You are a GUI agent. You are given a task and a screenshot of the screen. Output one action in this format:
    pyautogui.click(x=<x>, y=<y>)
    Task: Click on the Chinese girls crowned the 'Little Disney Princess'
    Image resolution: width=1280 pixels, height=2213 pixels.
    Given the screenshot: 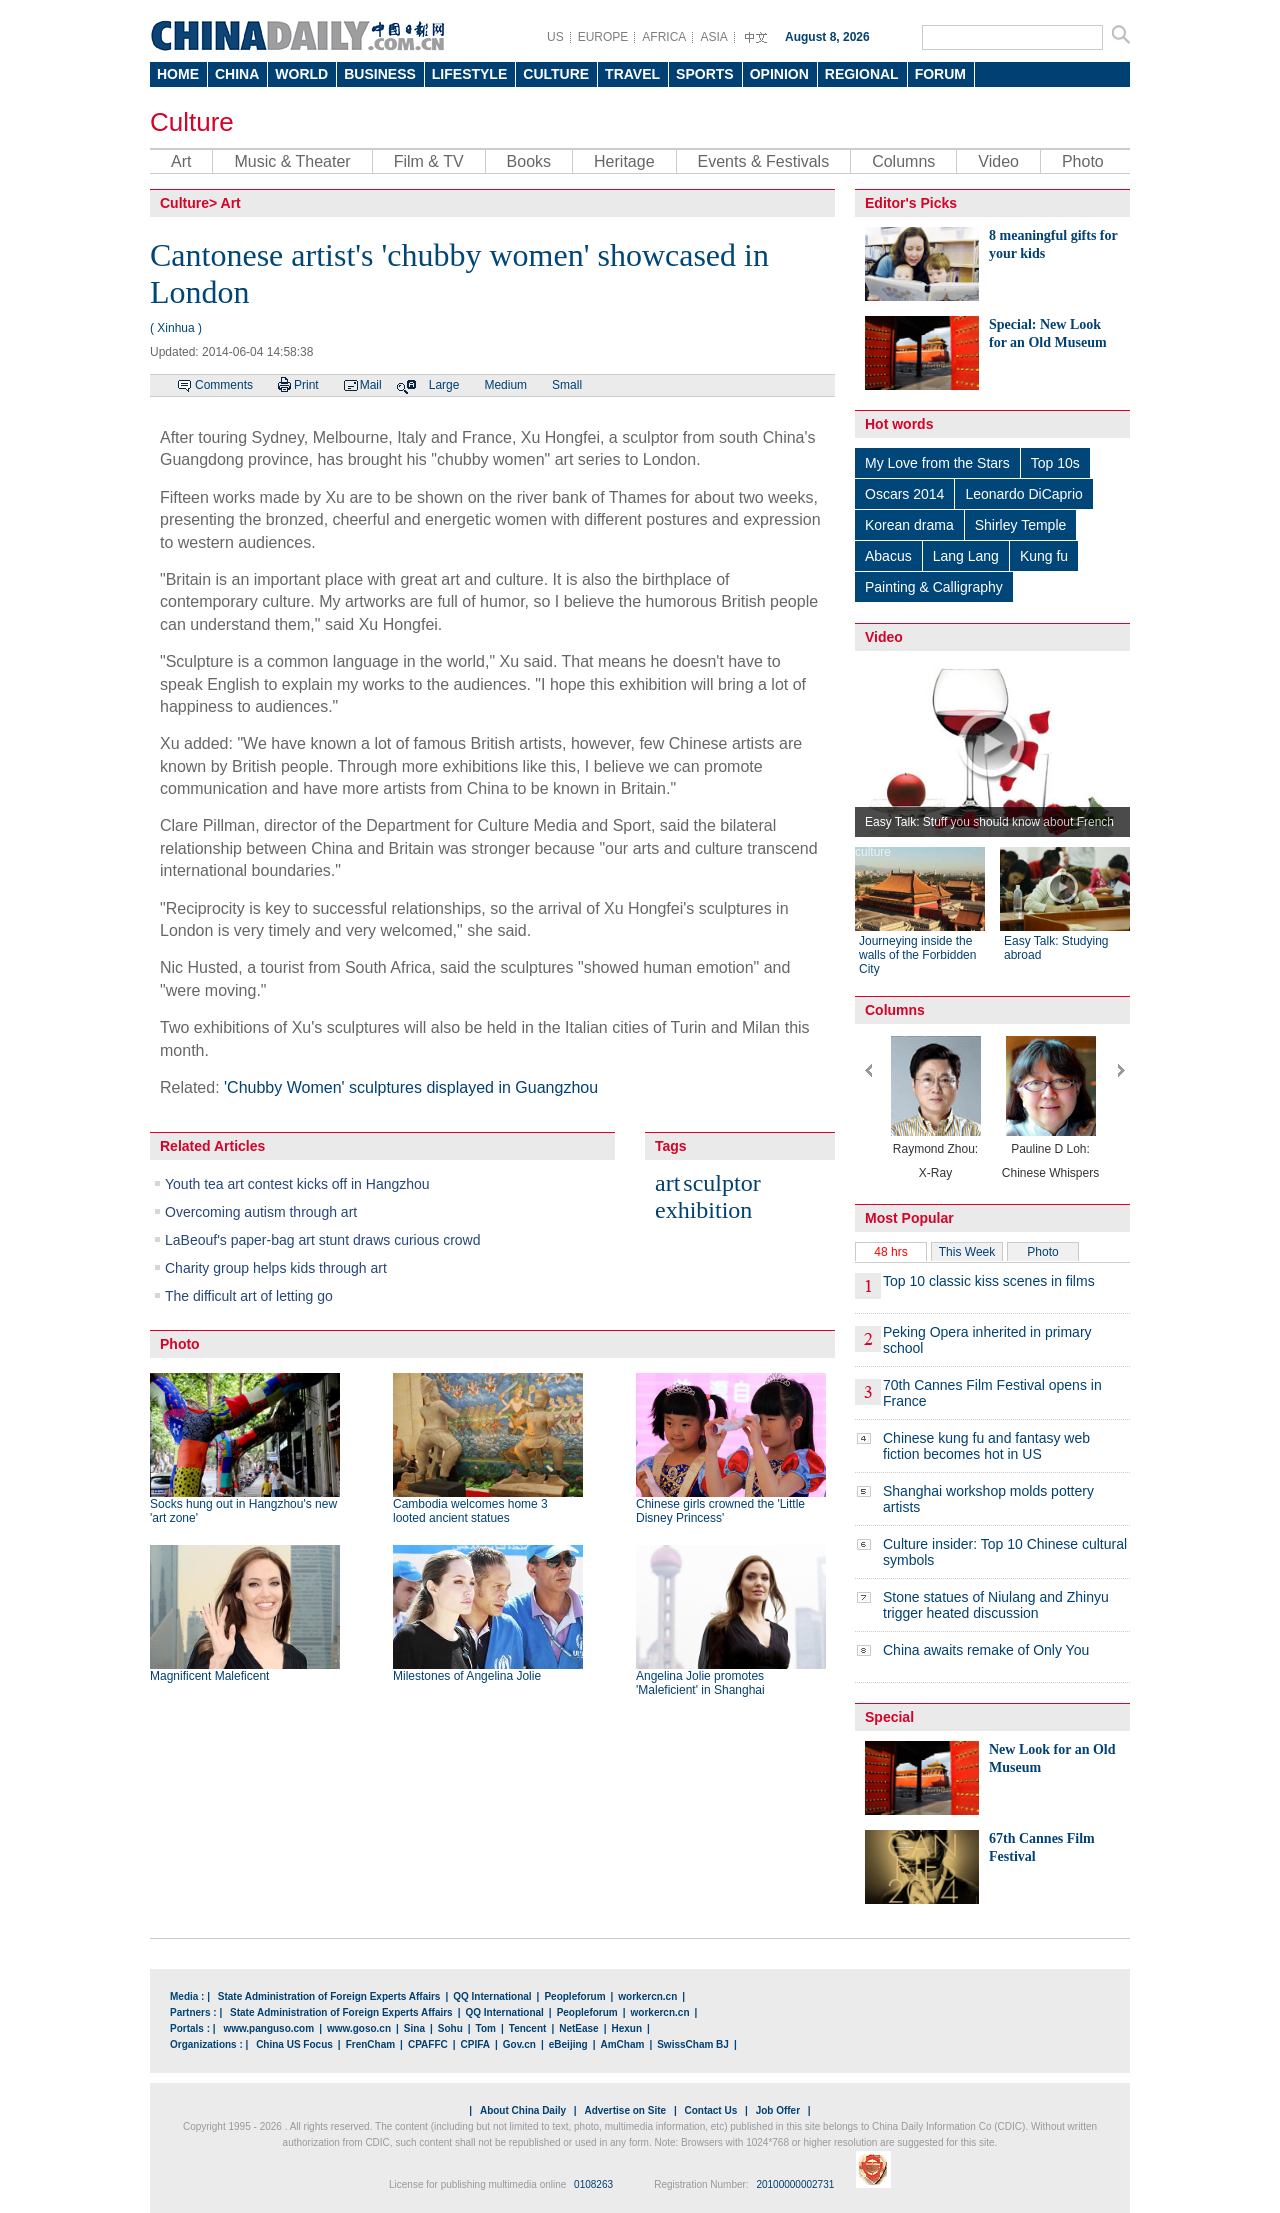 What is the action you would take?
    pyautogui.click(x=720, y=1511)
    